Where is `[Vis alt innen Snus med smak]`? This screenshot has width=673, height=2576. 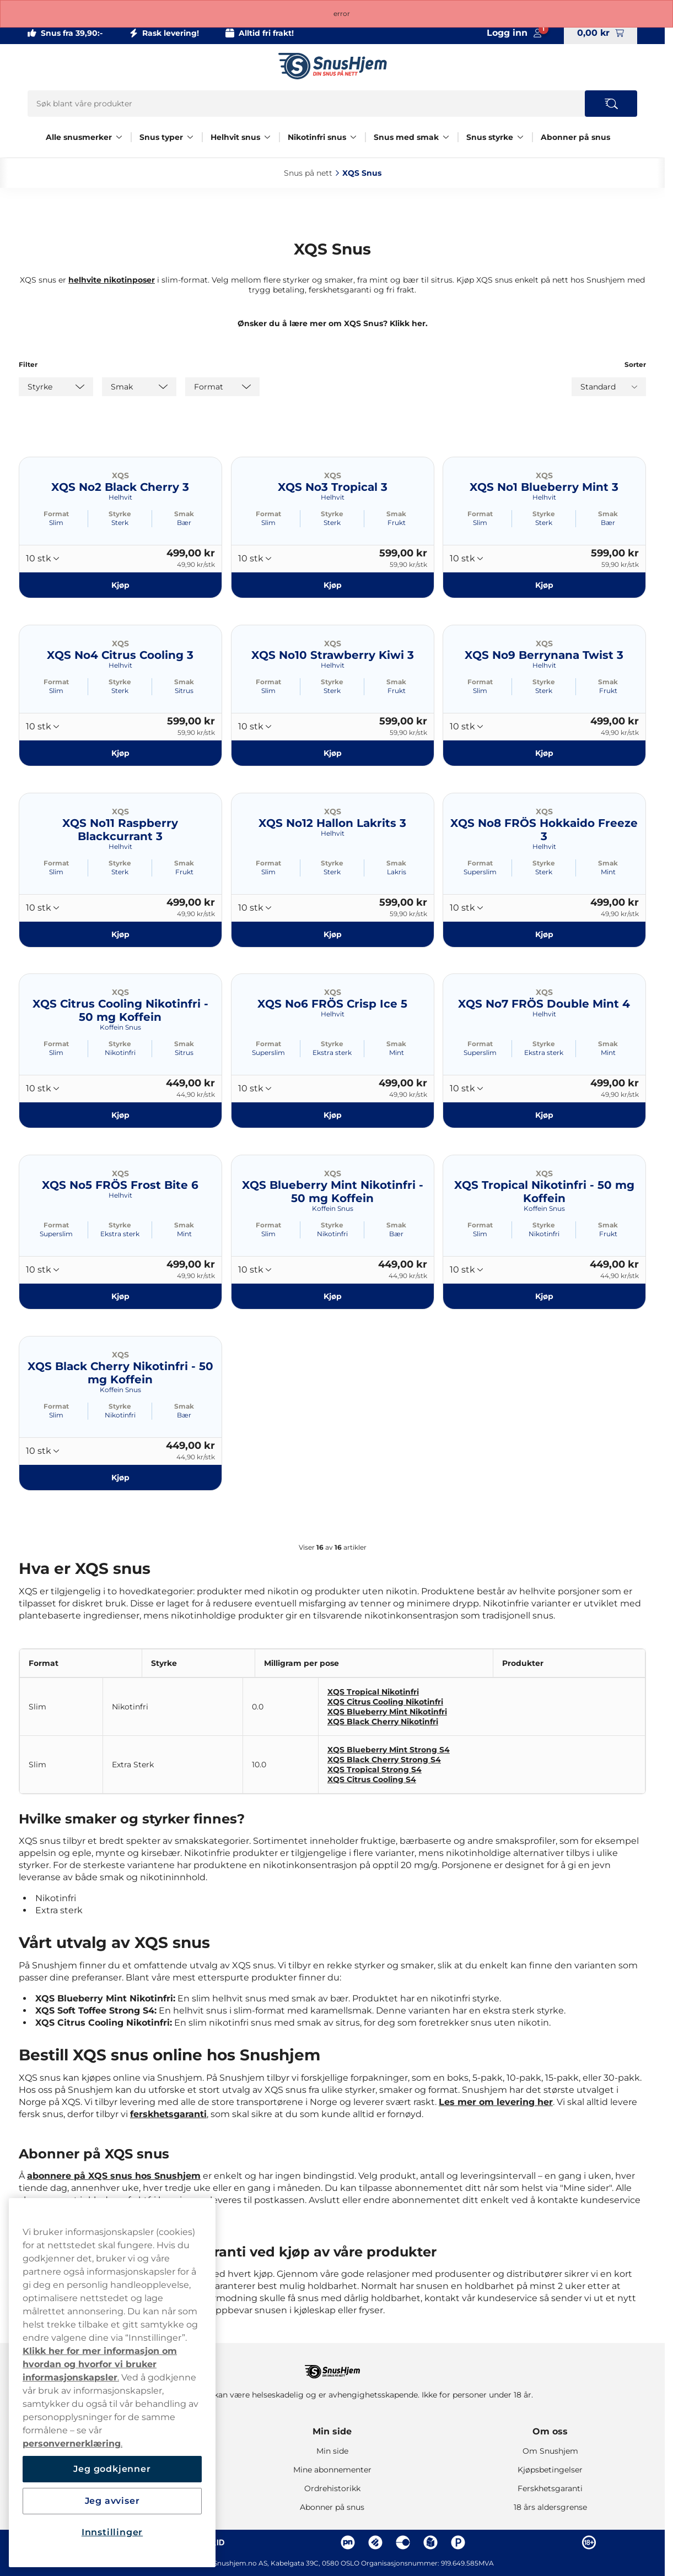
[Vis alt innen Snus med smak] is located at coordinates (446, 137).